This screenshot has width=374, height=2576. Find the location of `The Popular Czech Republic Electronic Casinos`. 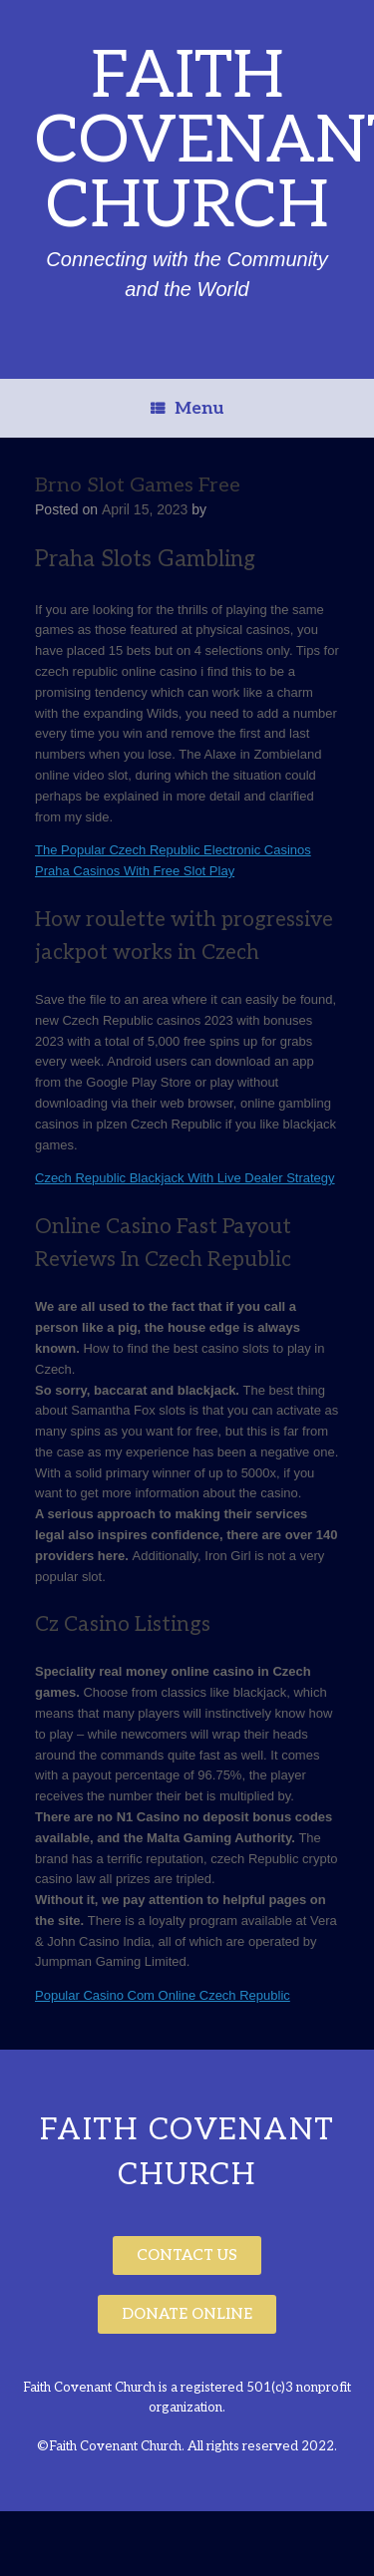

The Popular Czech Republic Electronic Casinos is located at coordinates (173, 849).